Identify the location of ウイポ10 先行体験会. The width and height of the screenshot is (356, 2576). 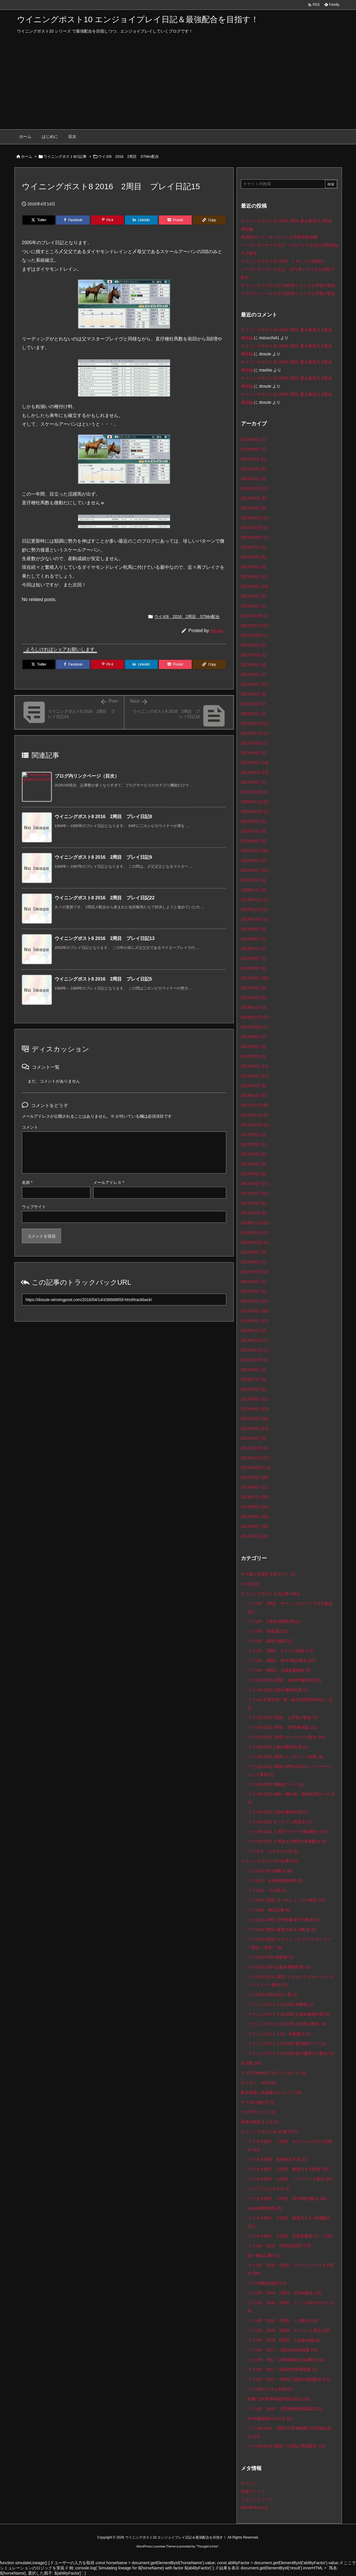
(270, 1870).